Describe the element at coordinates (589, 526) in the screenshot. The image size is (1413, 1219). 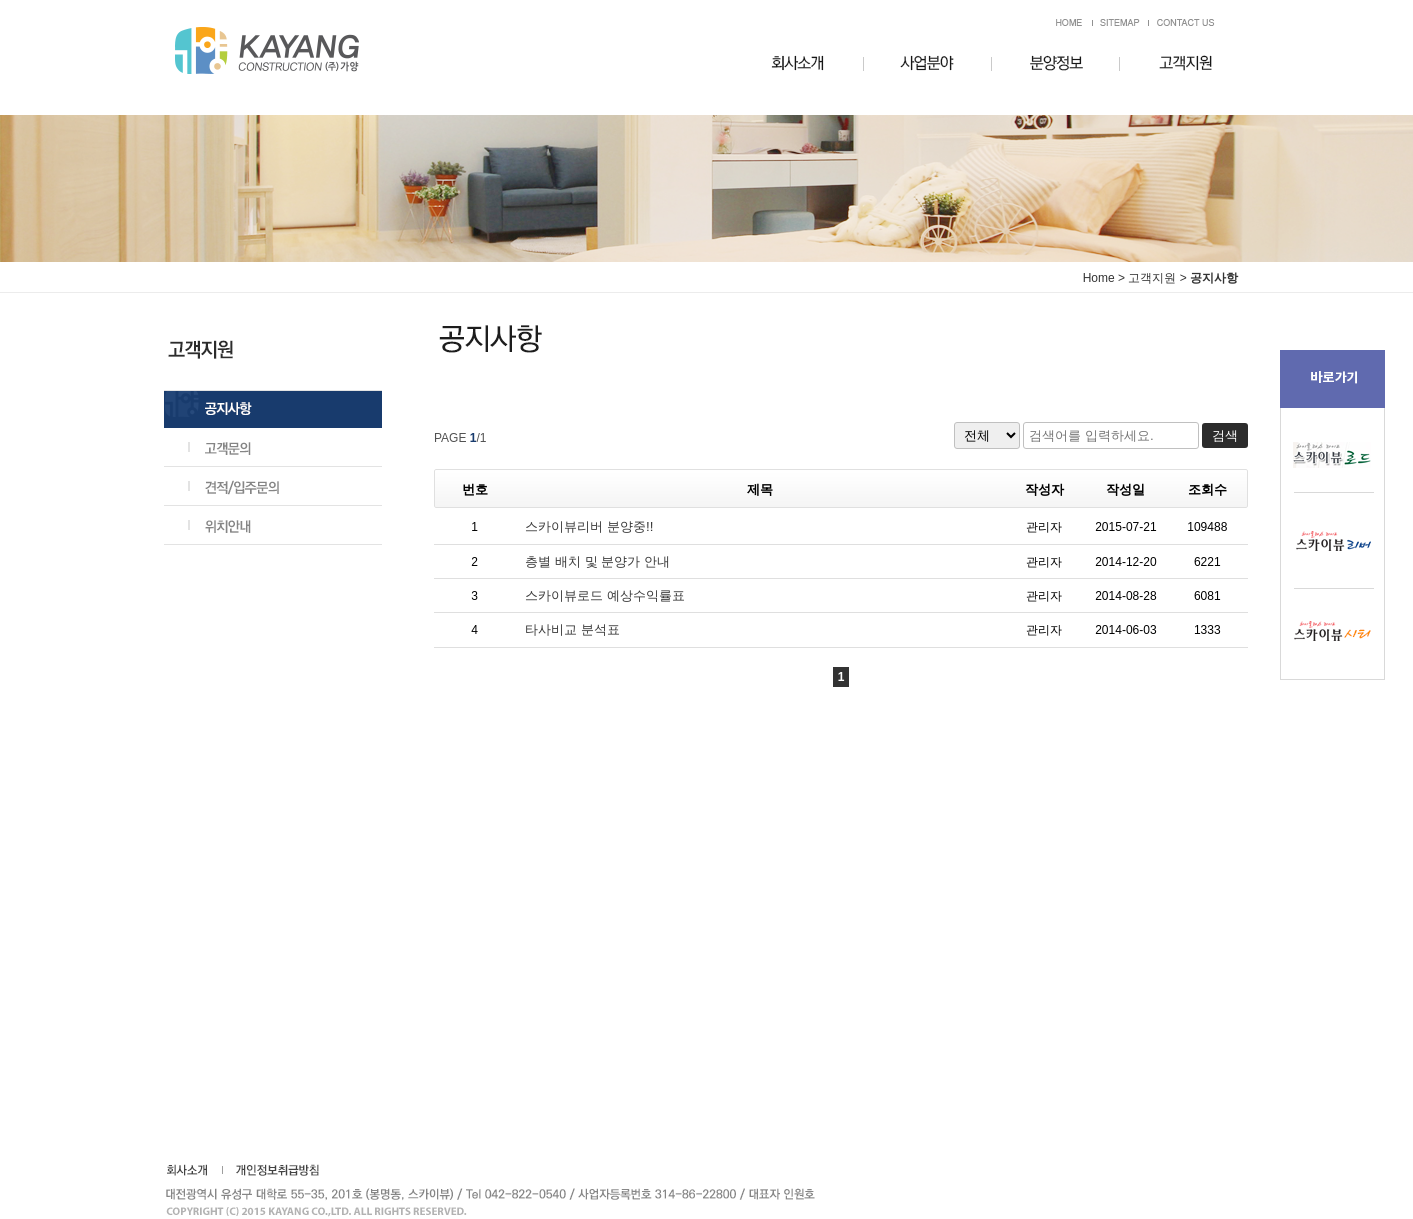
I see `스카이뷰리버 분양중!!` at that location.